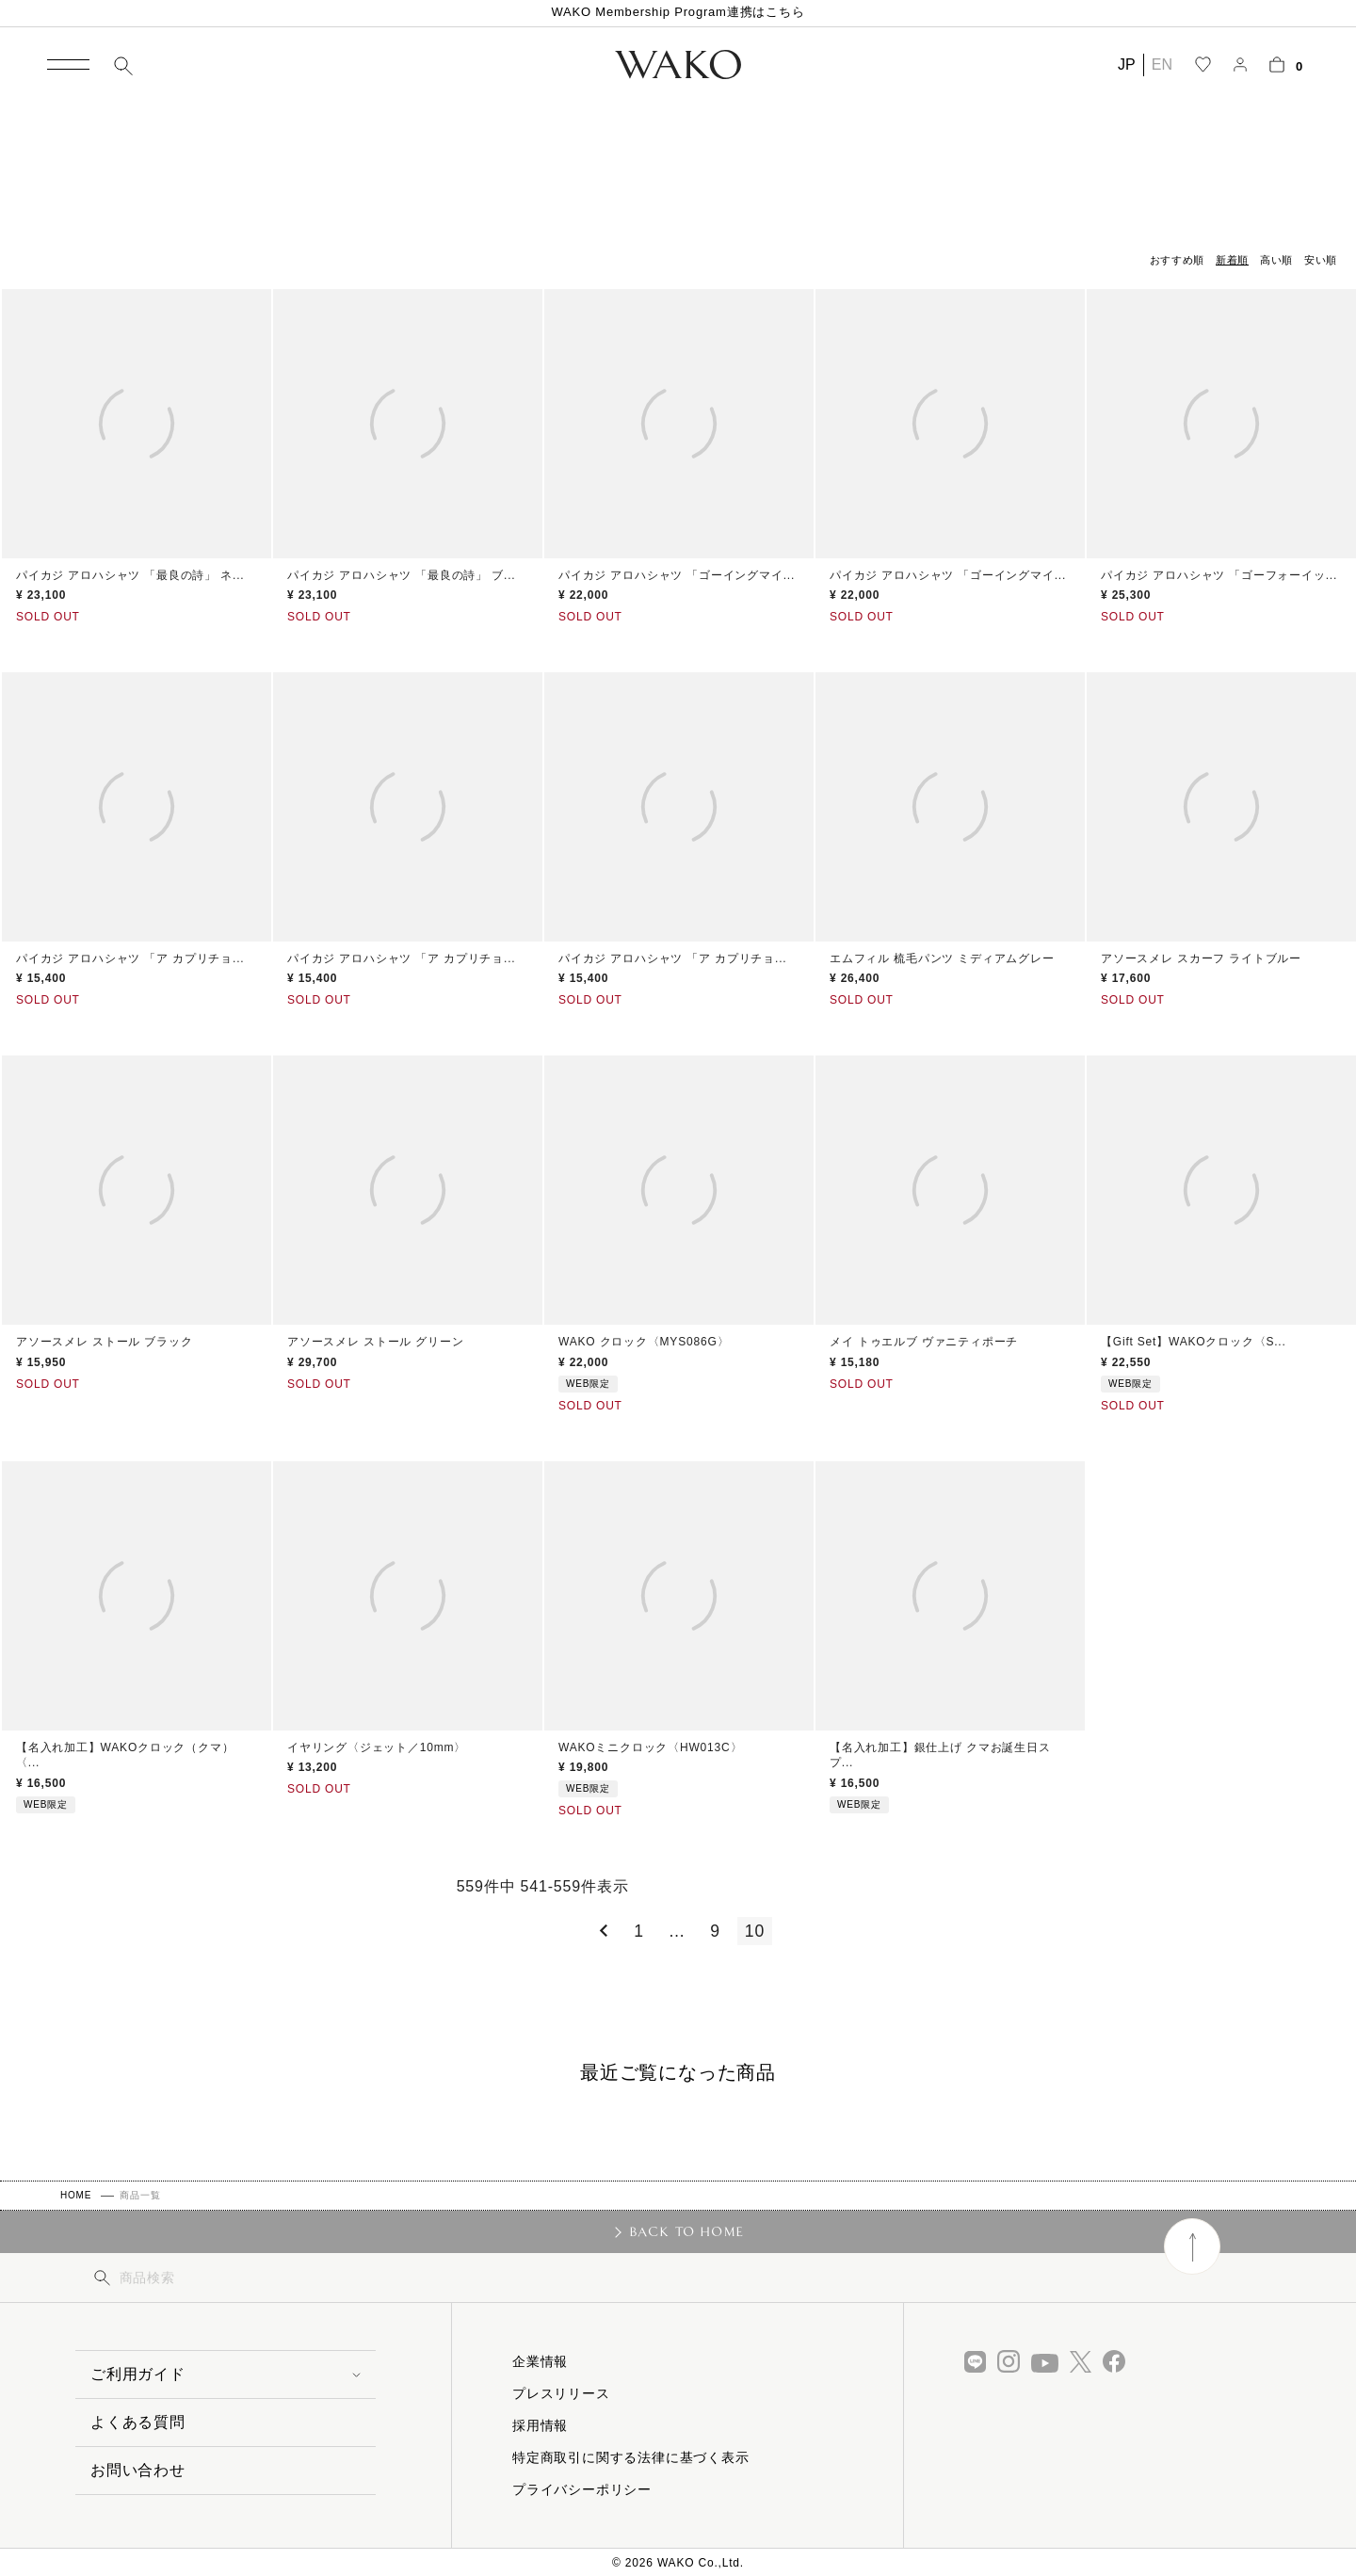 Image resolution: width=1356 pixels, height=2576 pixels. What do you see at coordinates (138, 2470) in the screenshot?
I see `お問い合わせ` at bounding box center [138, 2470].